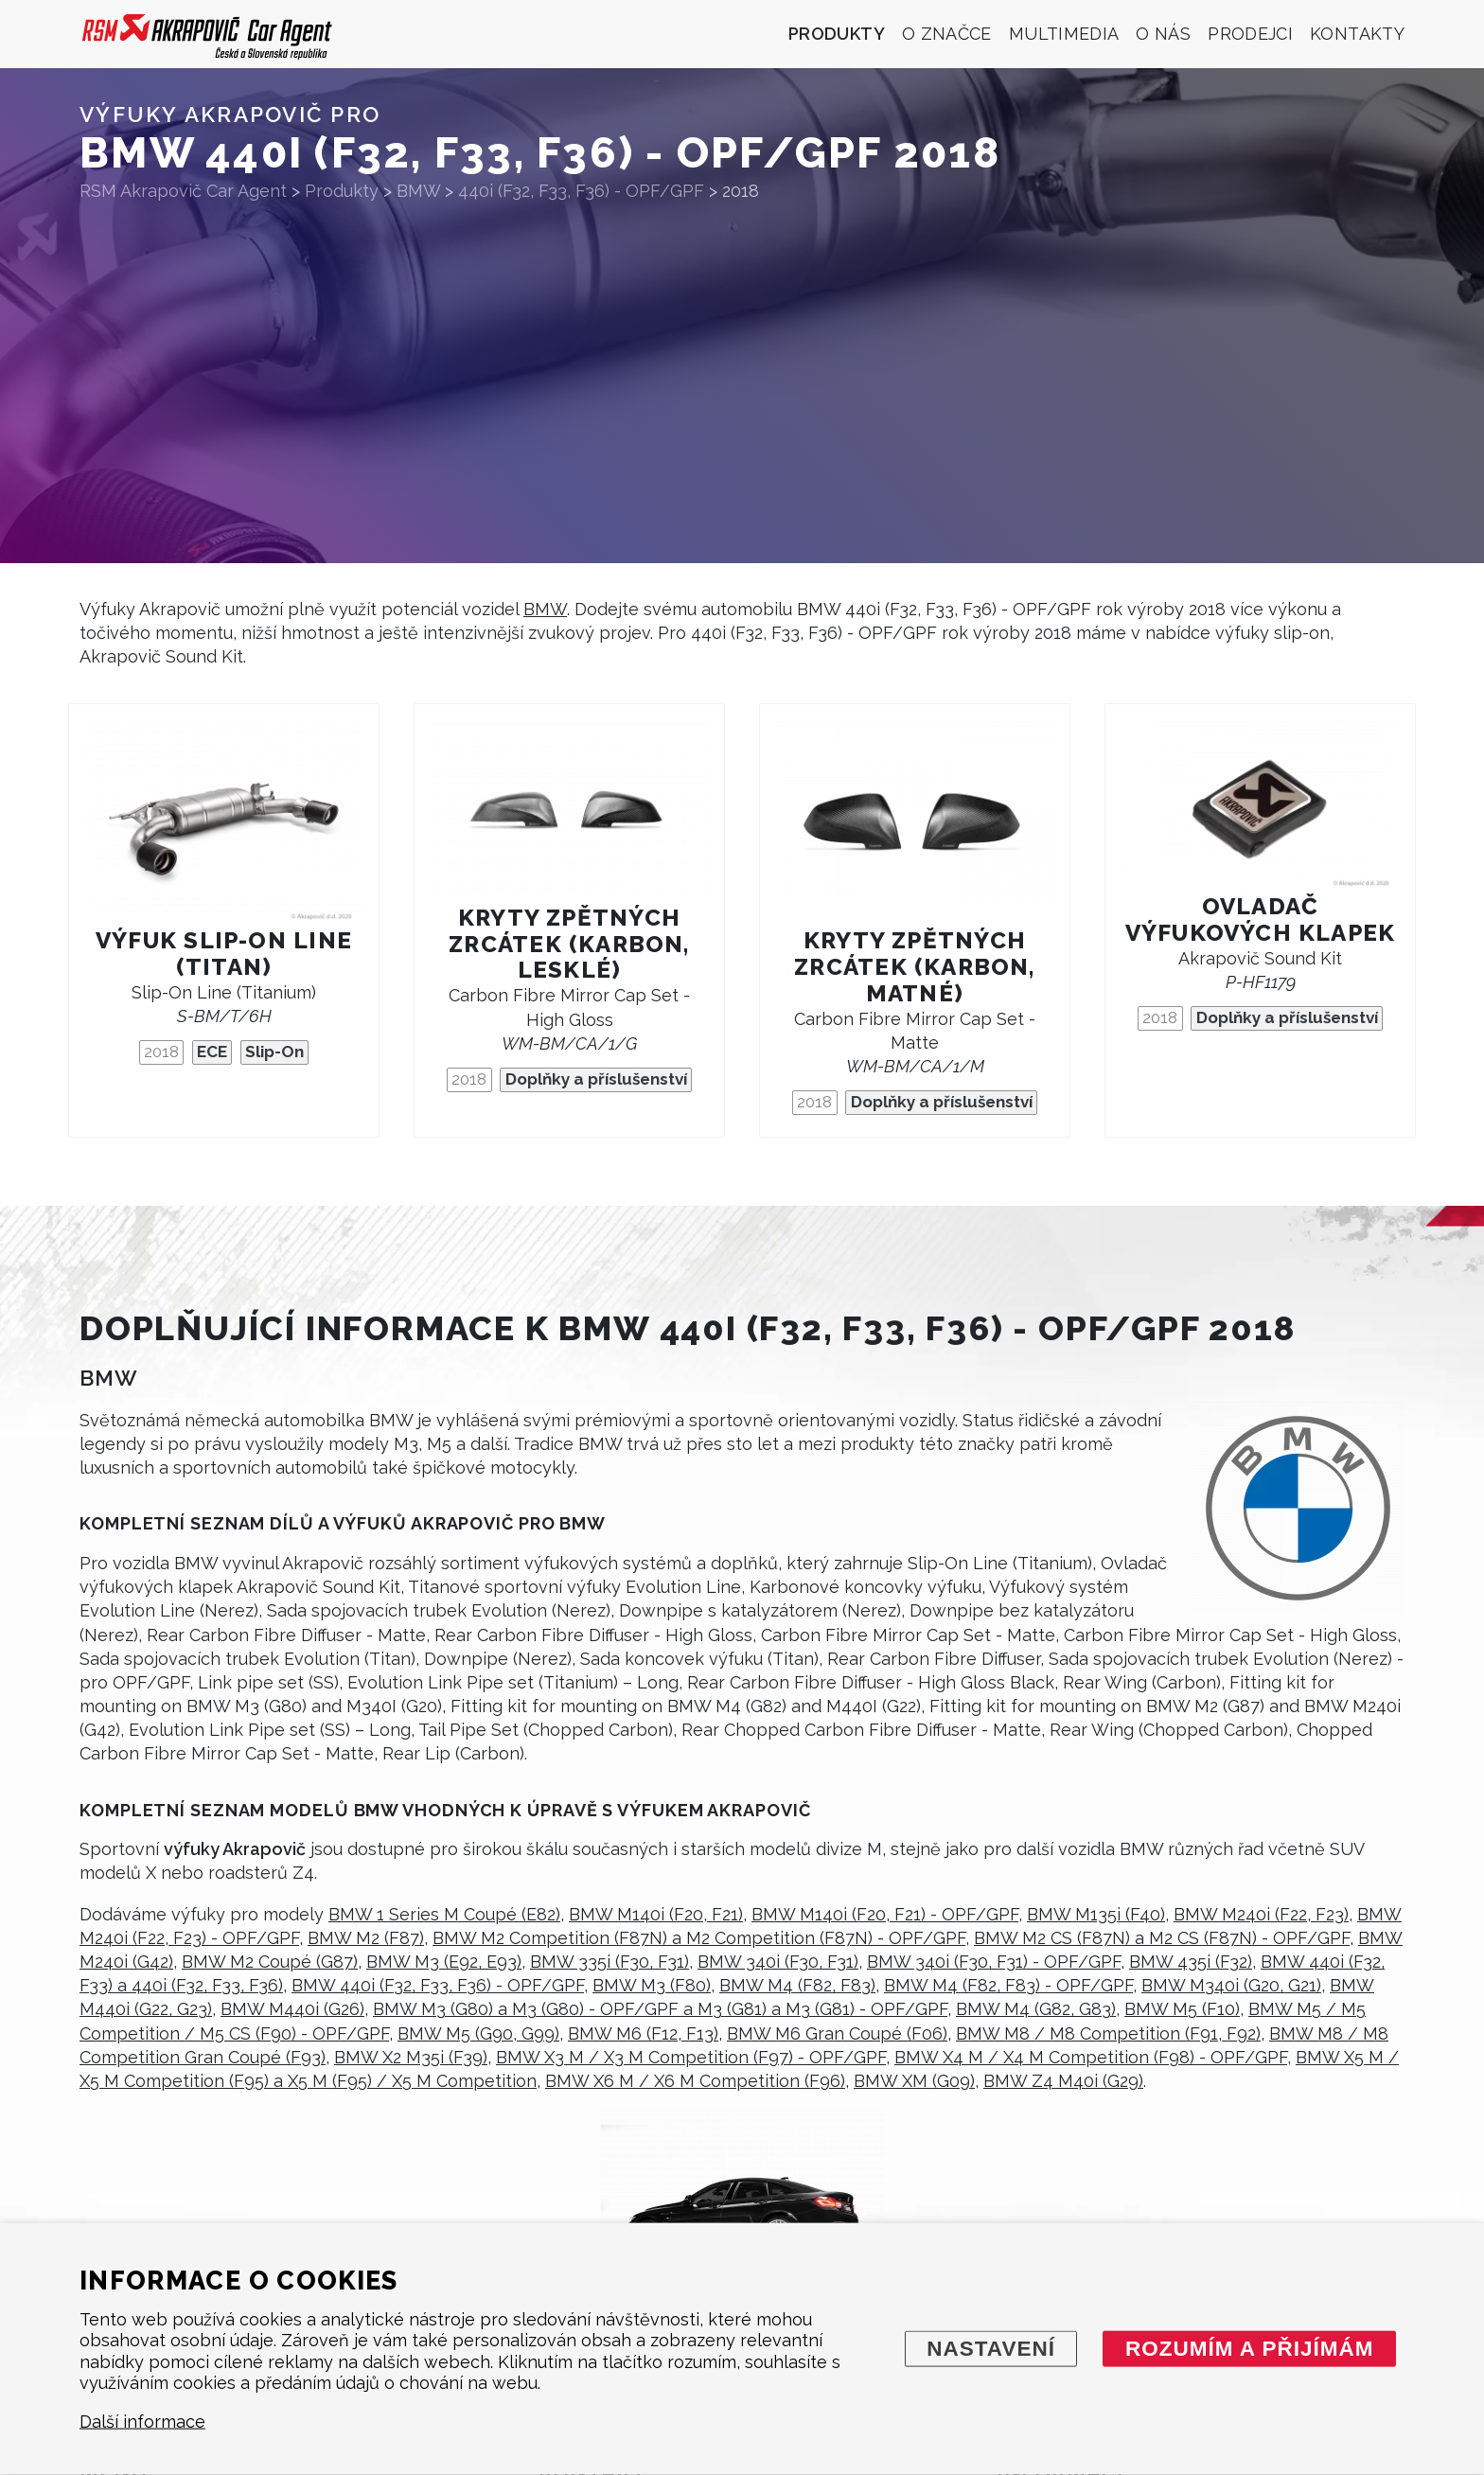 This screenshot has width=1484, height=2475. I want to click on BMW M3 (F80), so click(651, 1985).